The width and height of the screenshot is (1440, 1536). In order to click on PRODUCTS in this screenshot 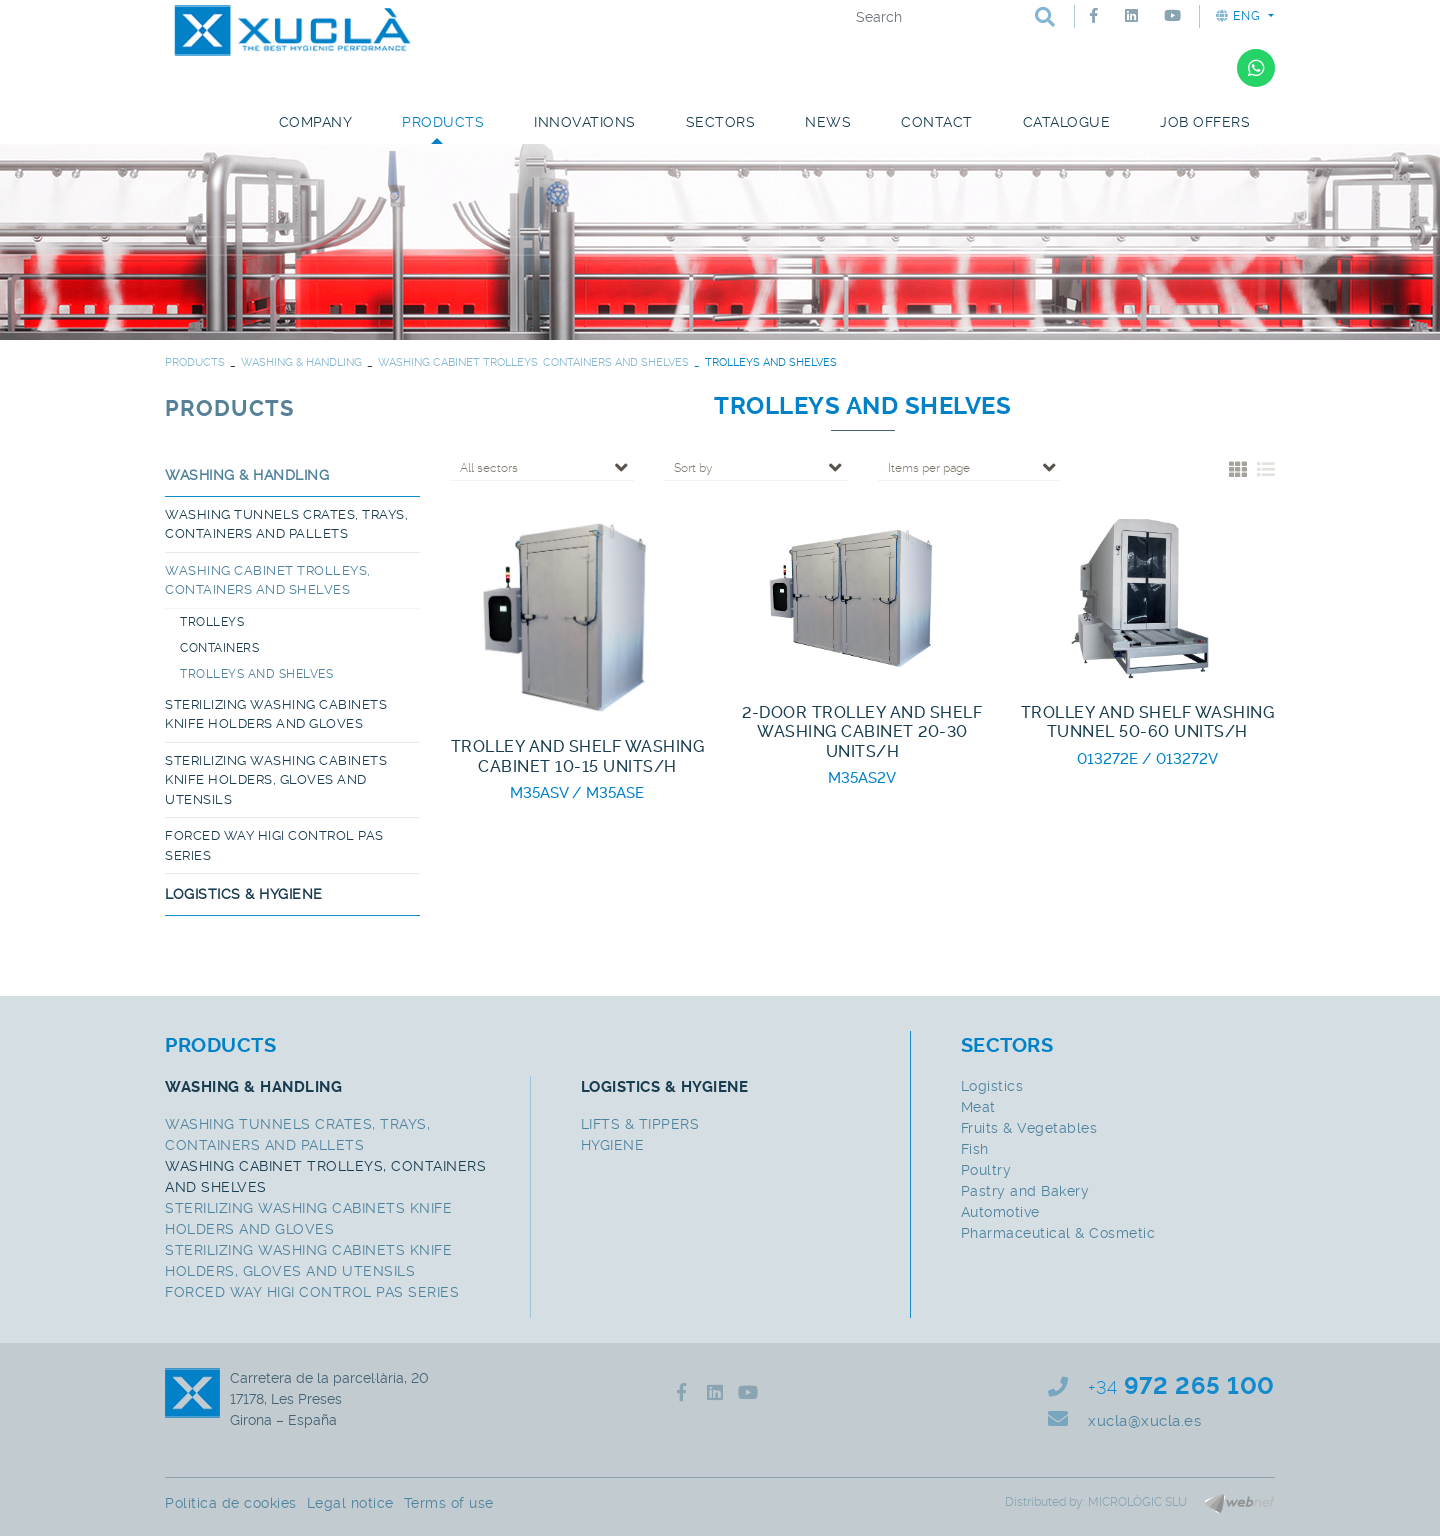, I will do `click(195, 362)`.